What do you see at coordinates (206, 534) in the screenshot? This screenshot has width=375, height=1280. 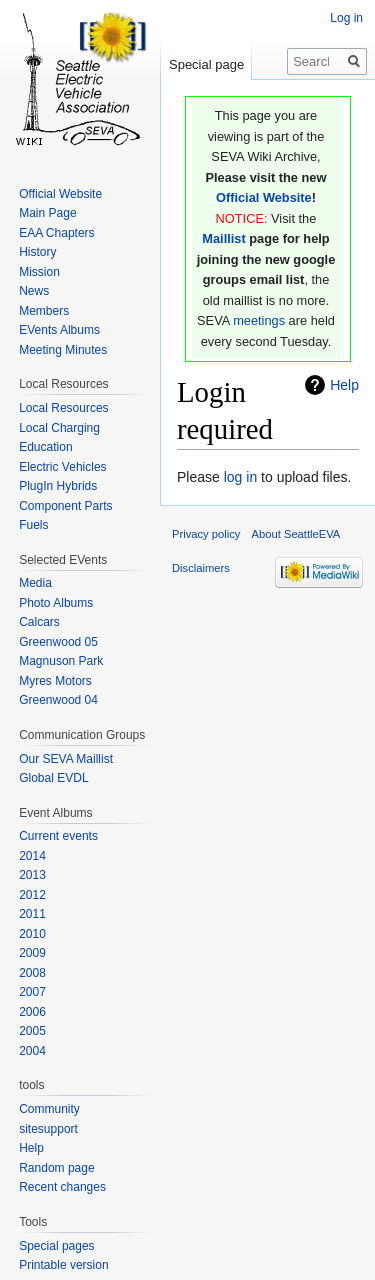 I see `Privacy policy` at bounding box center [206, 534].